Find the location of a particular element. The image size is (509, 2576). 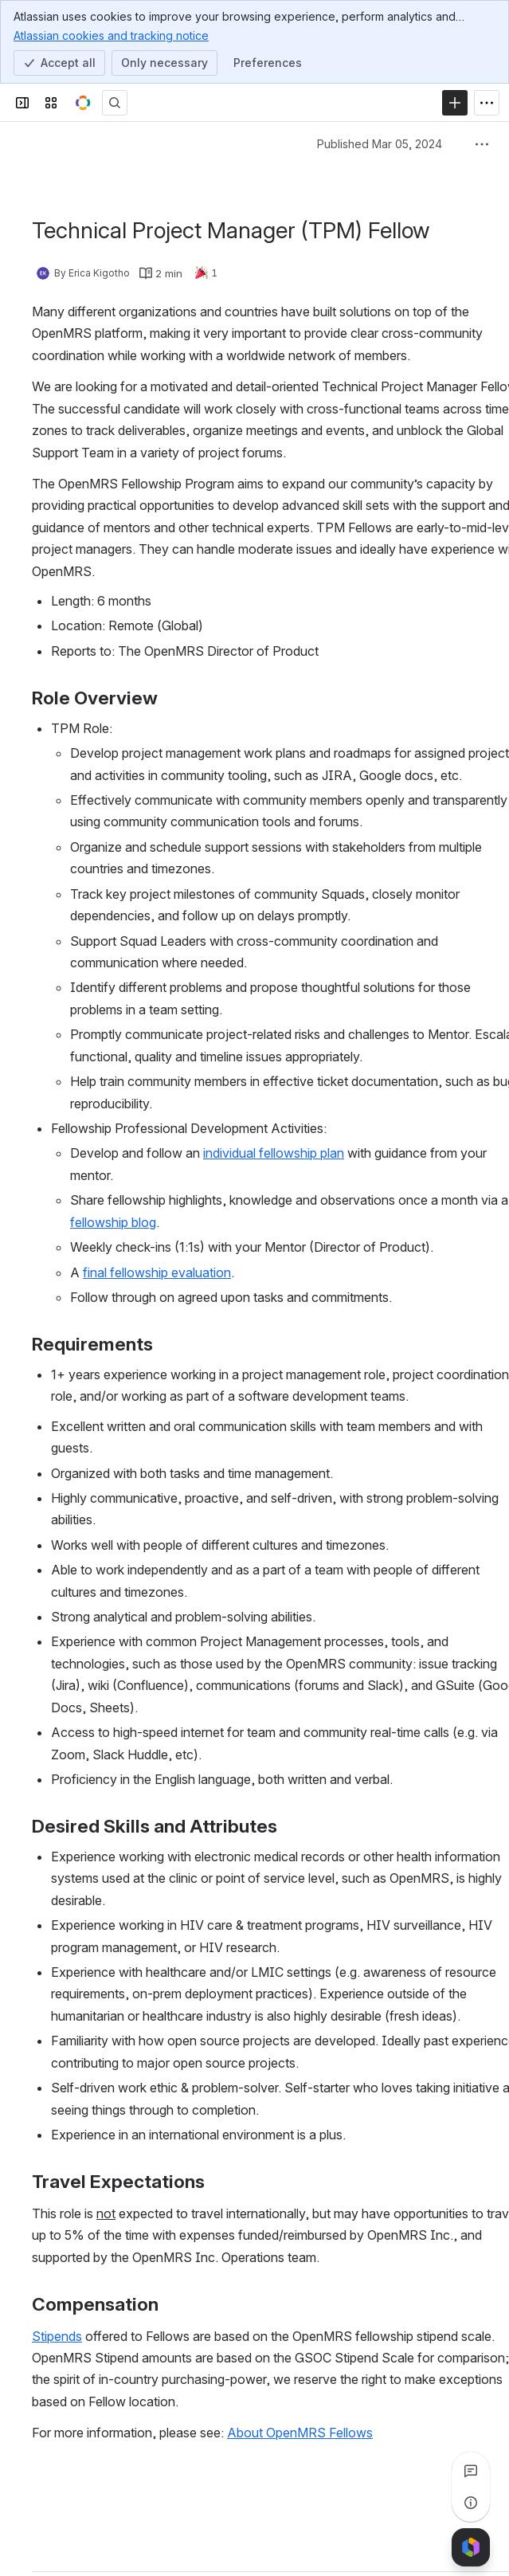

[View all comments] is located at coordinates (471, 2471).